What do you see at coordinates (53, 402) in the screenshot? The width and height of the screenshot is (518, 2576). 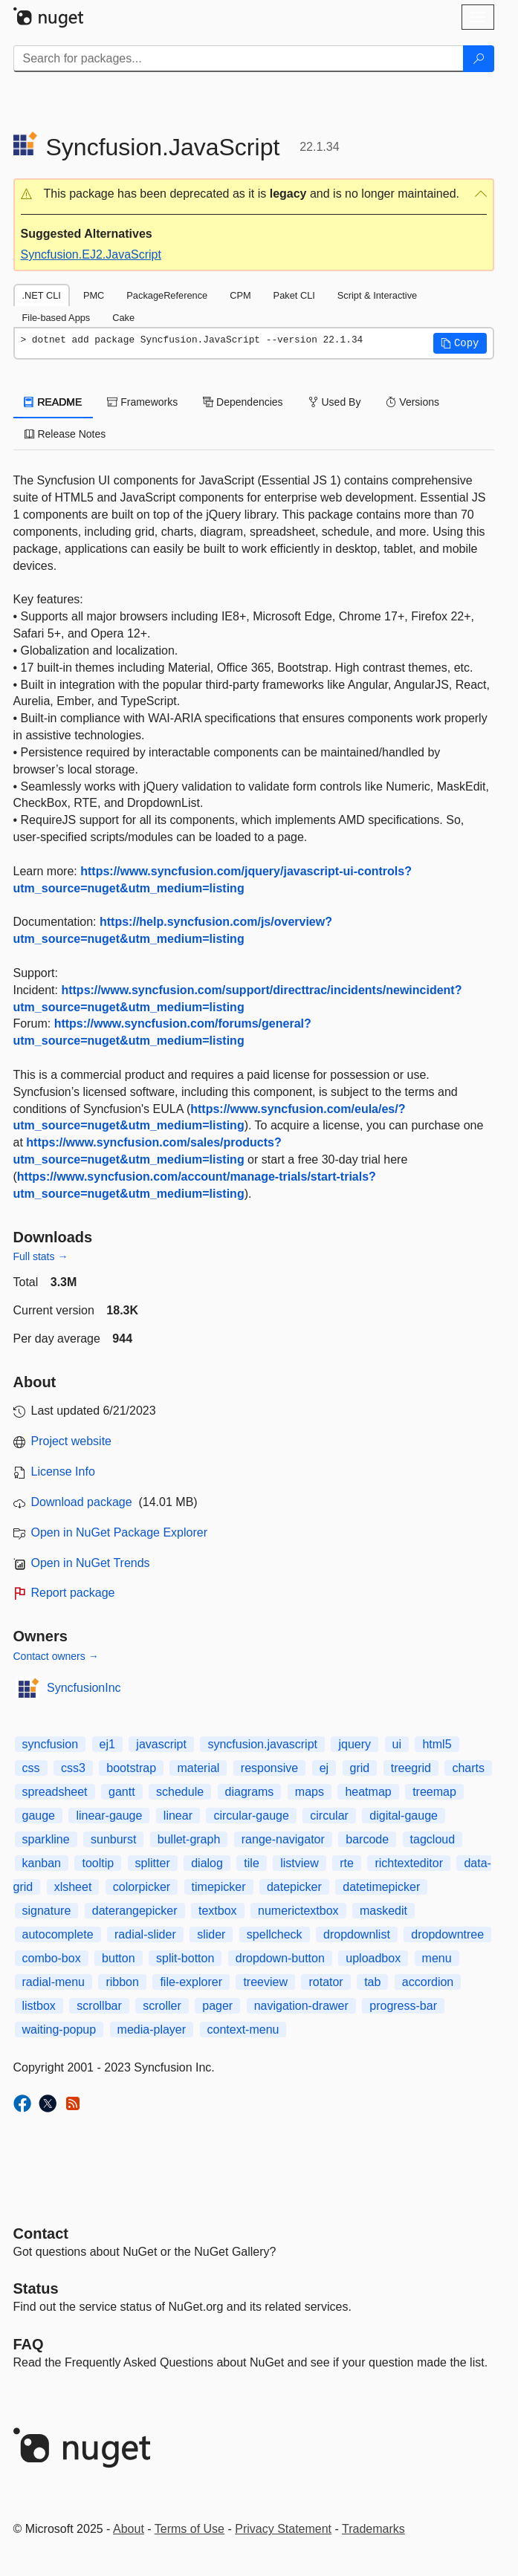 I see `README [tab]` at bounding box center [53, 402].